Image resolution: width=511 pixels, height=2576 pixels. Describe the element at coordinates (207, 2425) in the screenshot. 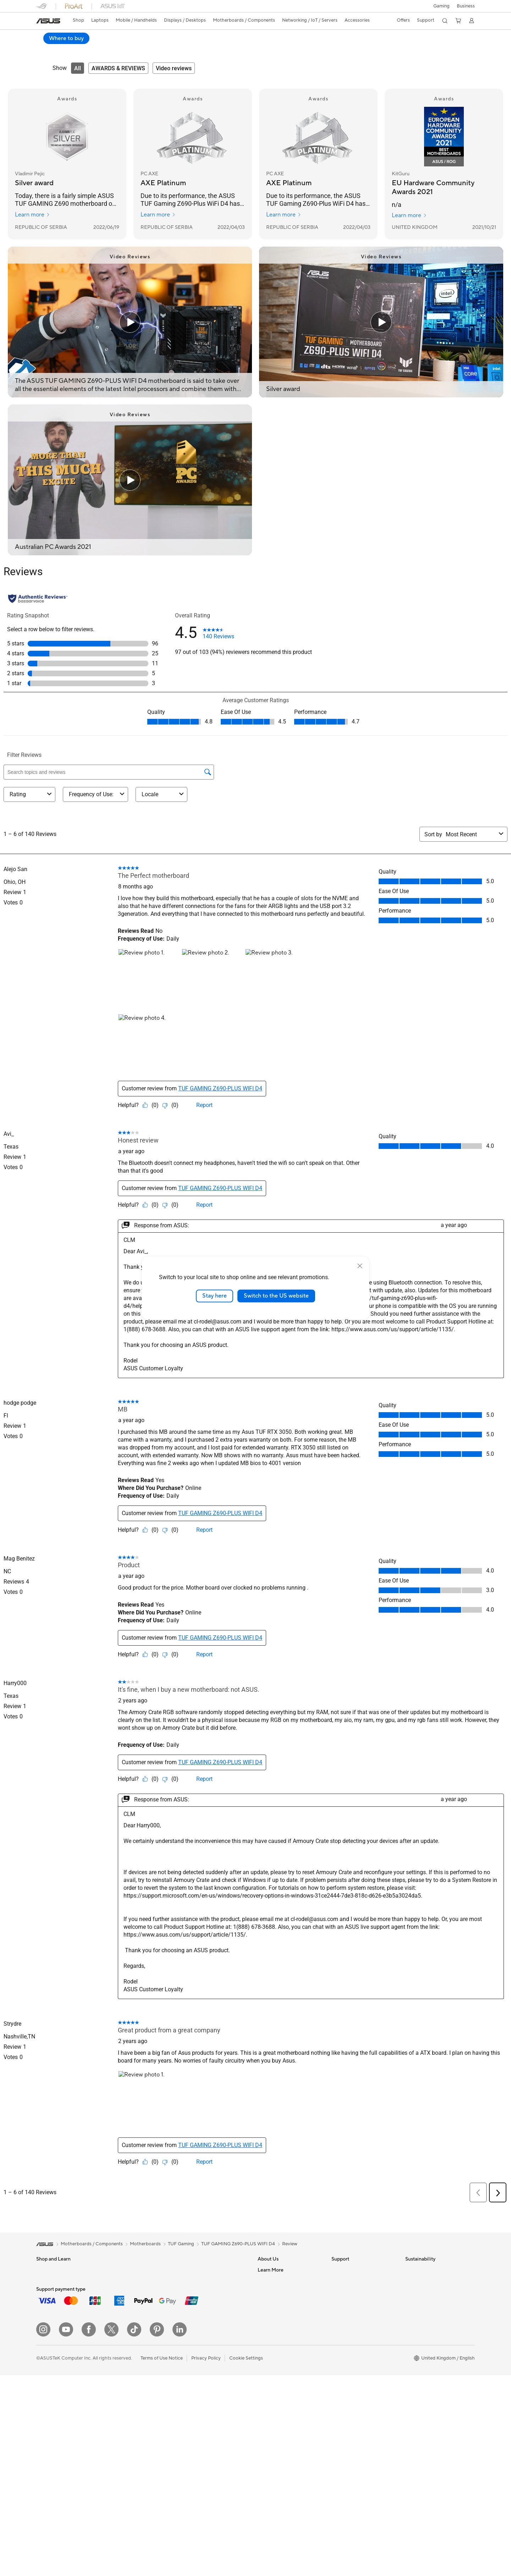

I see `Adapters and Chargers` at that location.